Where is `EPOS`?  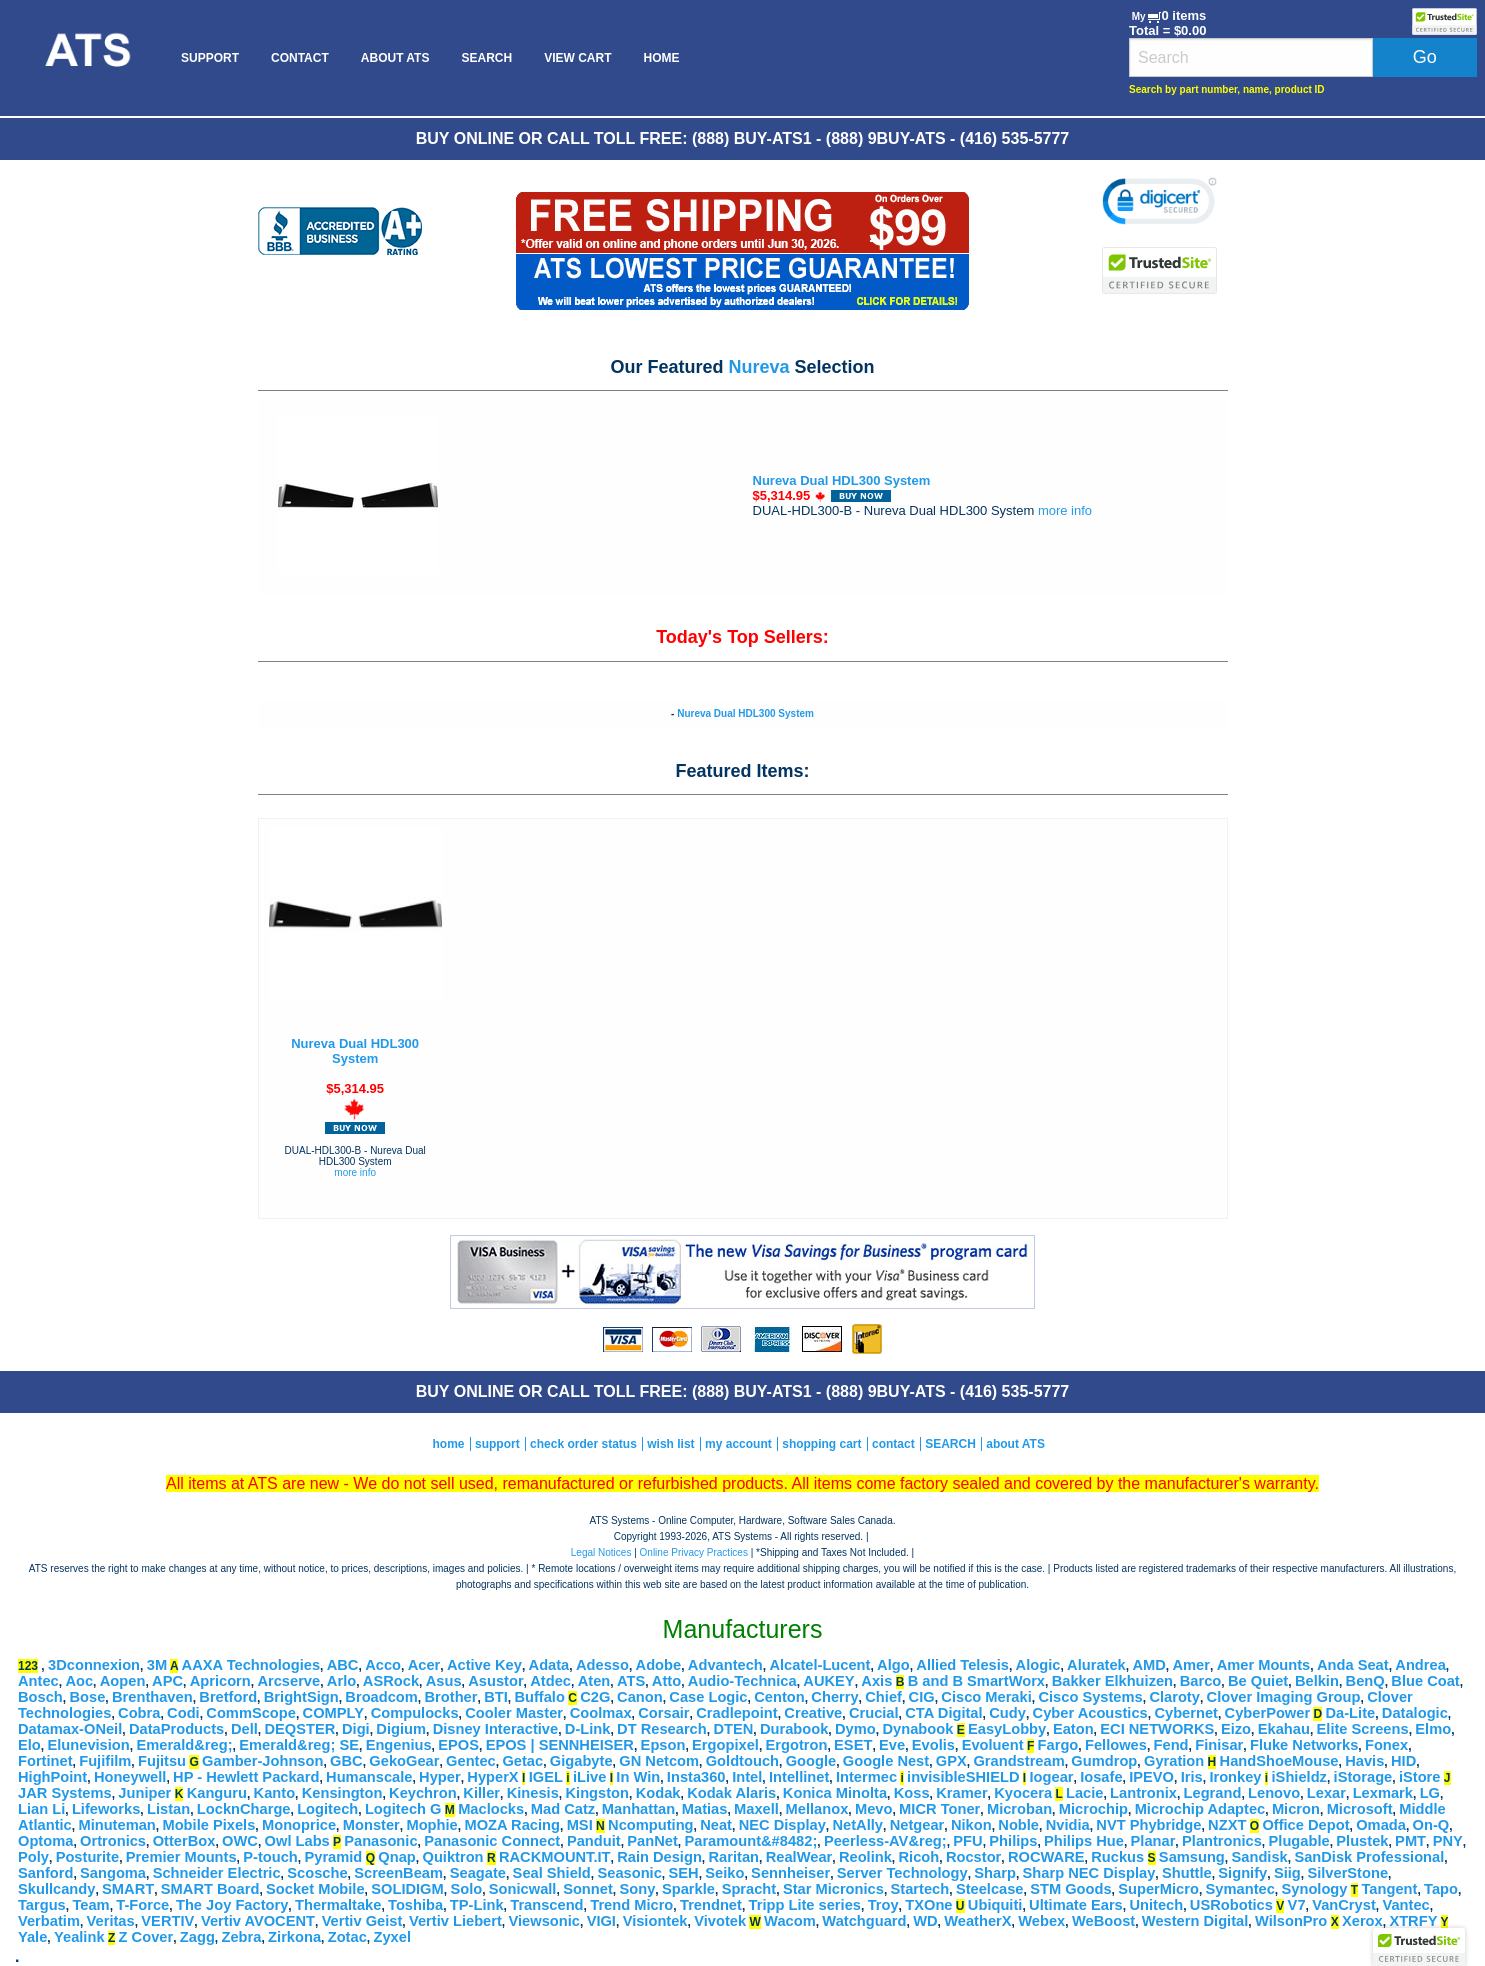 EPOS is located at coordinates (458, 1745).